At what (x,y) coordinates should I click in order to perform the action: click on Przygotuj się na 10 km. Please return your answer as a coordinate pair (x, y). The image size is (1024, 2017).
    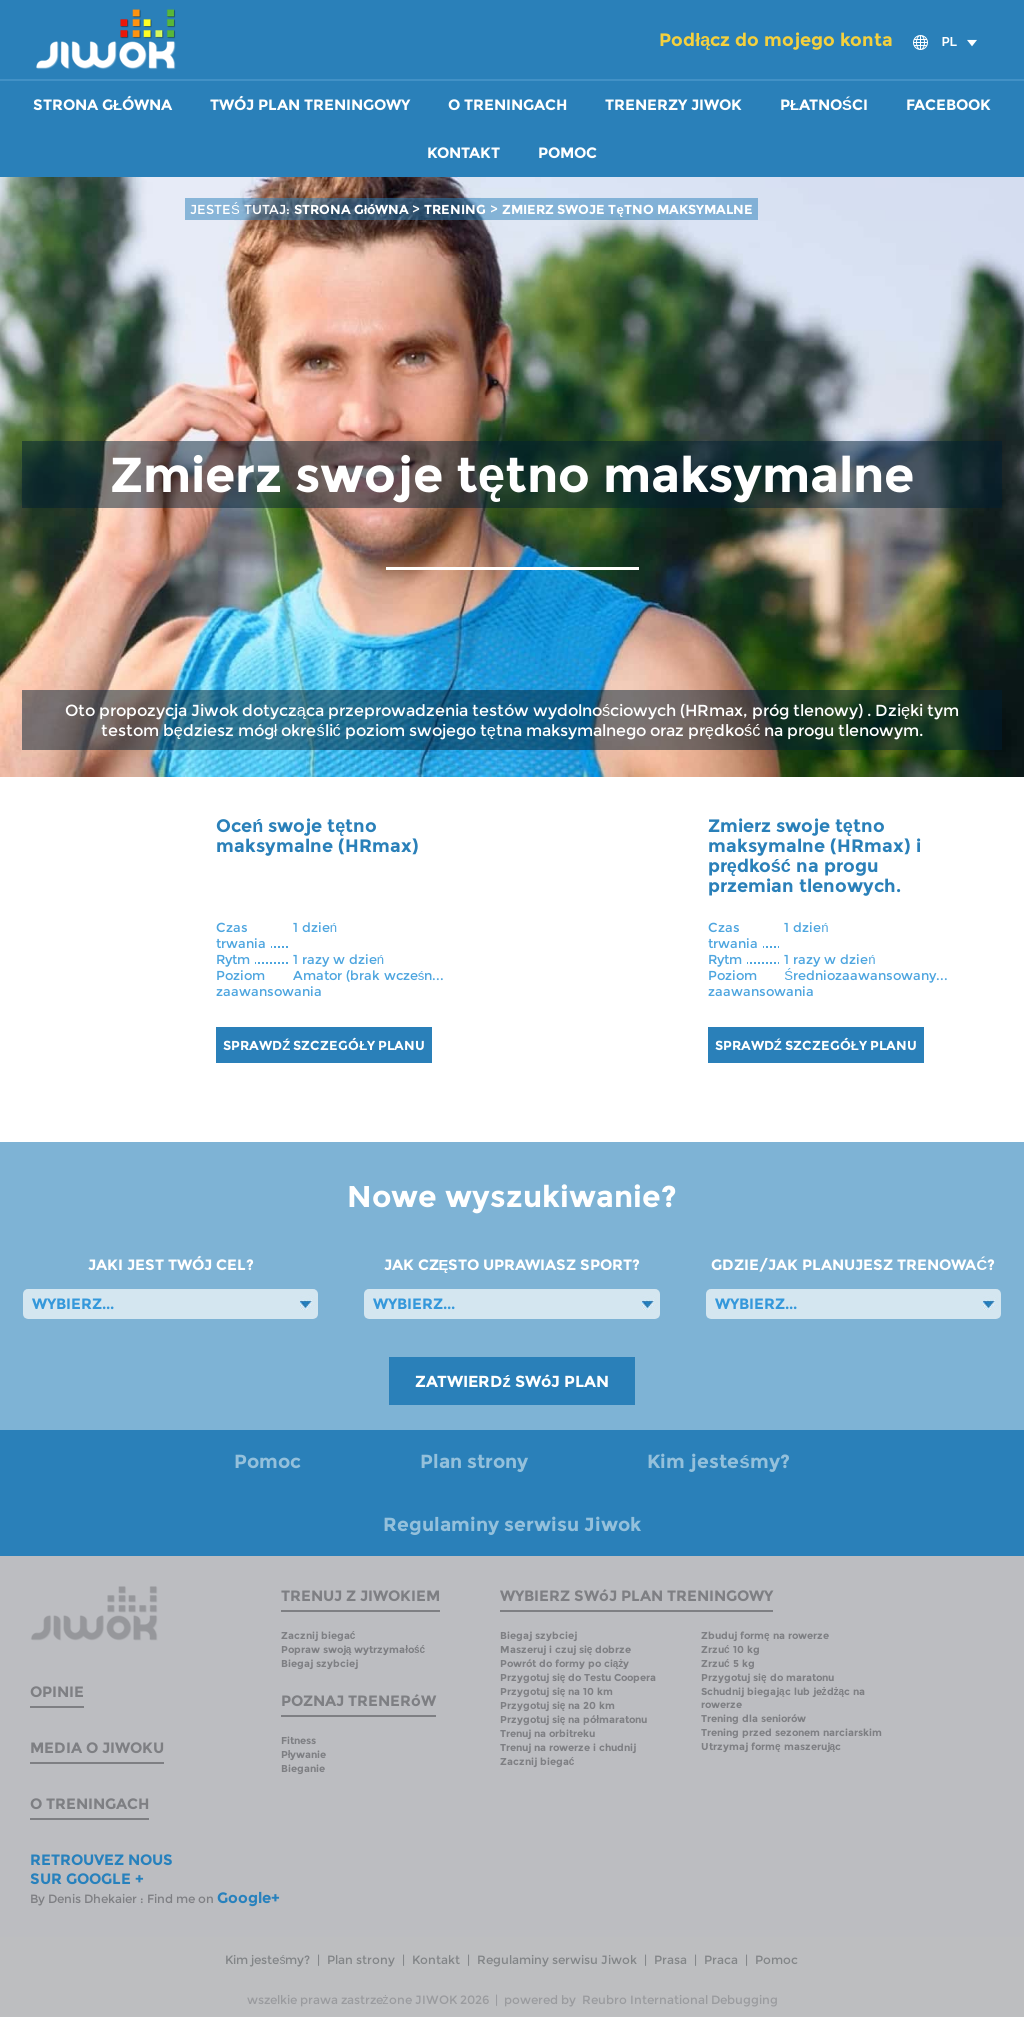
    Looking at the image, I should click on (557, 1691).